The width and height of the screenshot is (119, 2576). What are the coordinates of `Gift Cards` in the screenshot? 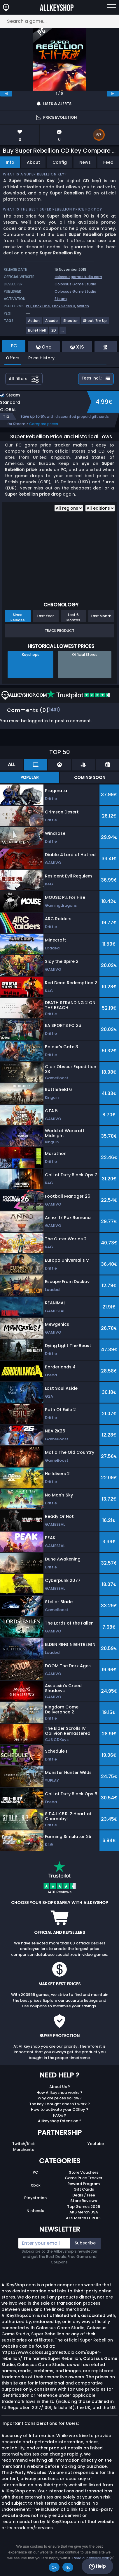 It's located at (84, 2189).